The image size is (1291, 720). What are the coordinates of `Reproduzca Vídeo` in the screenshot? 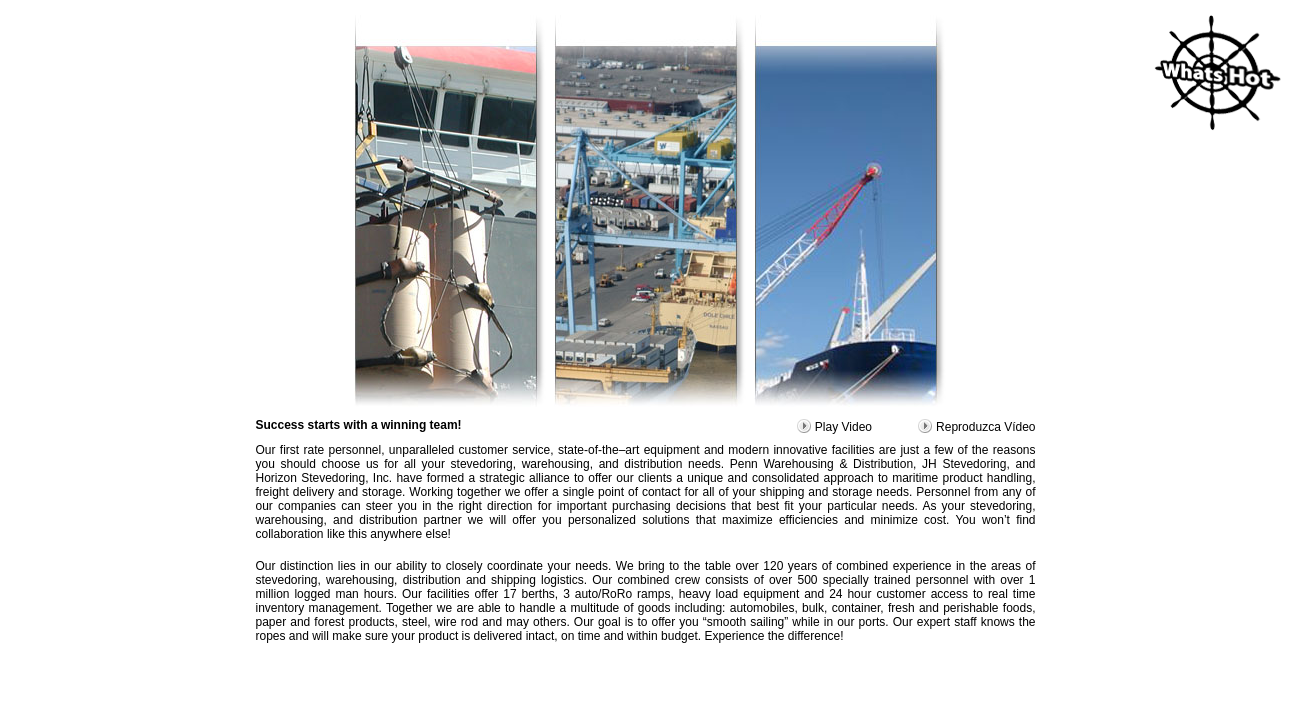 It's located at (976, 427).